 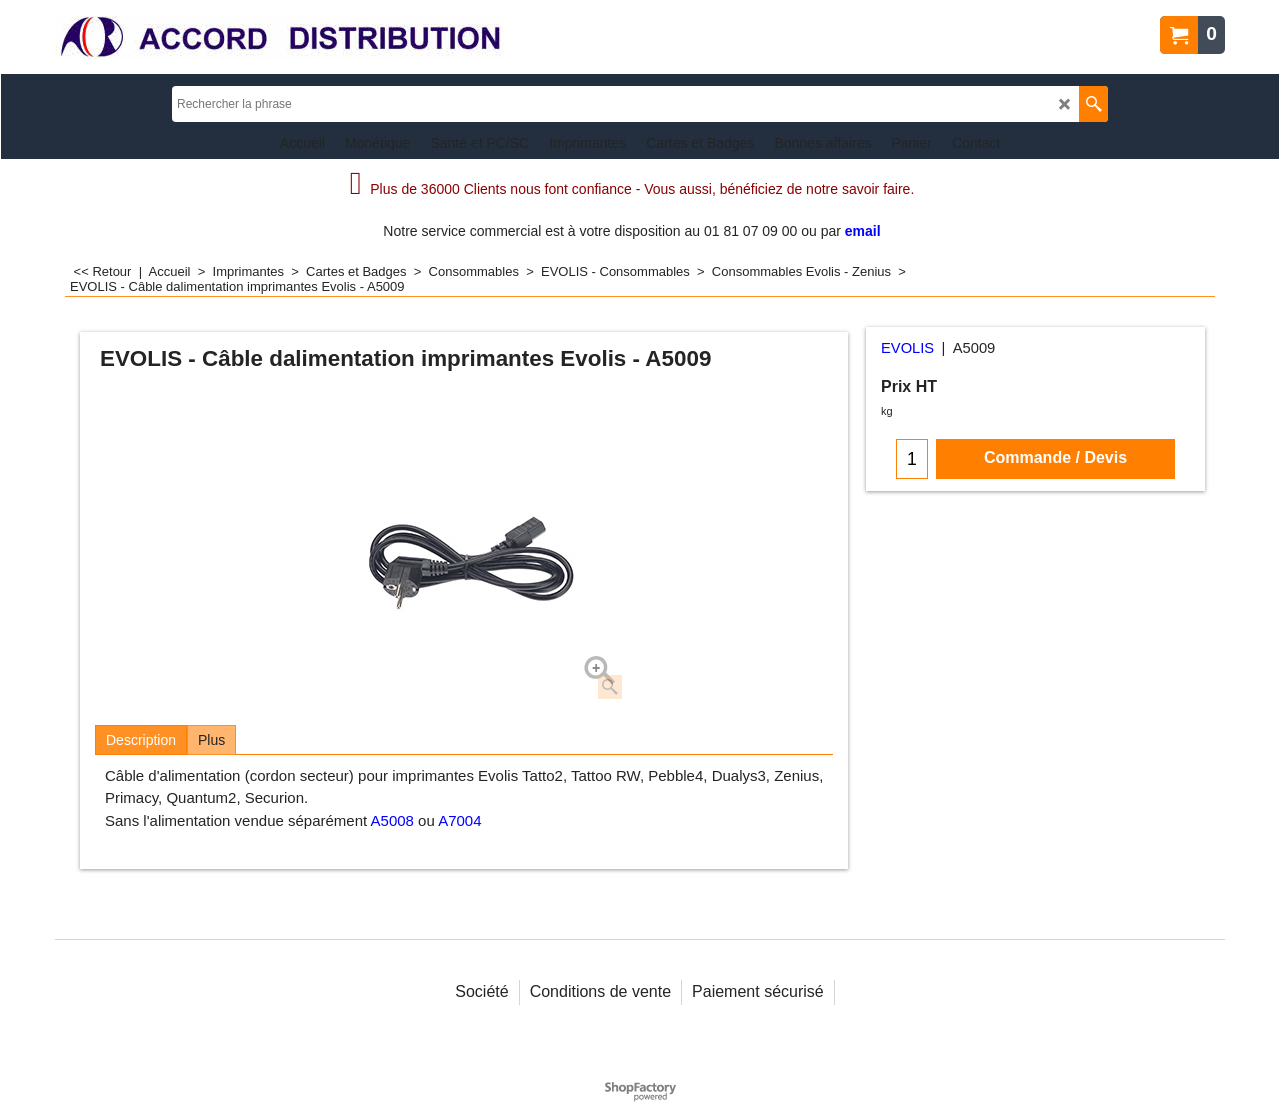 What do you see at coordinates (211, 740) in the screenshot?
I see `Plus` at bounding box center [211, 740].